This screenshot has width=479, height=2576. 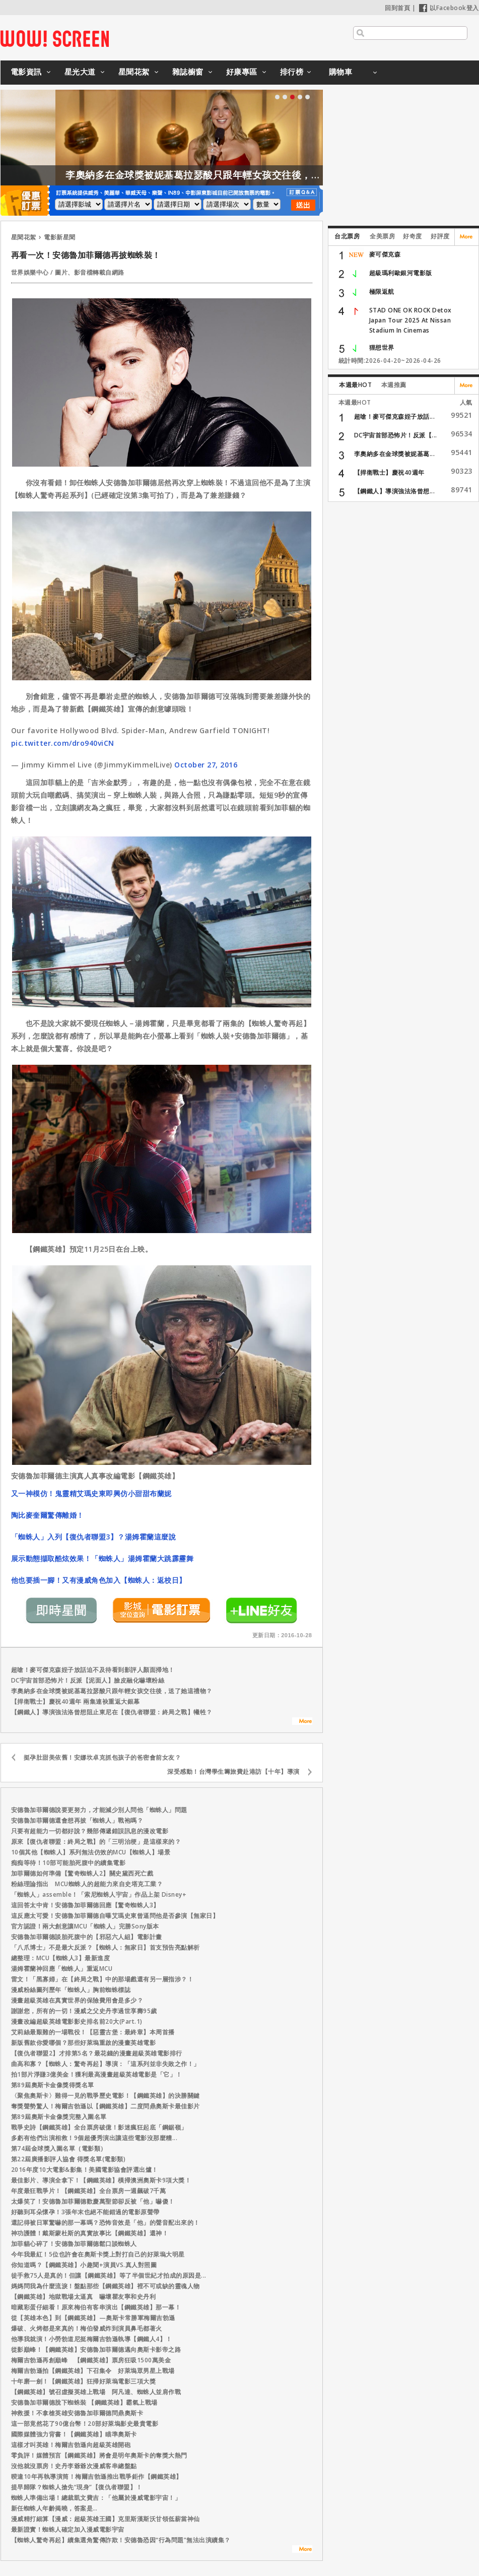 I want to click on 這一部竟然花了90億台幣！20部好萊塢影史最貴電影, so click(x=85, y=2423).